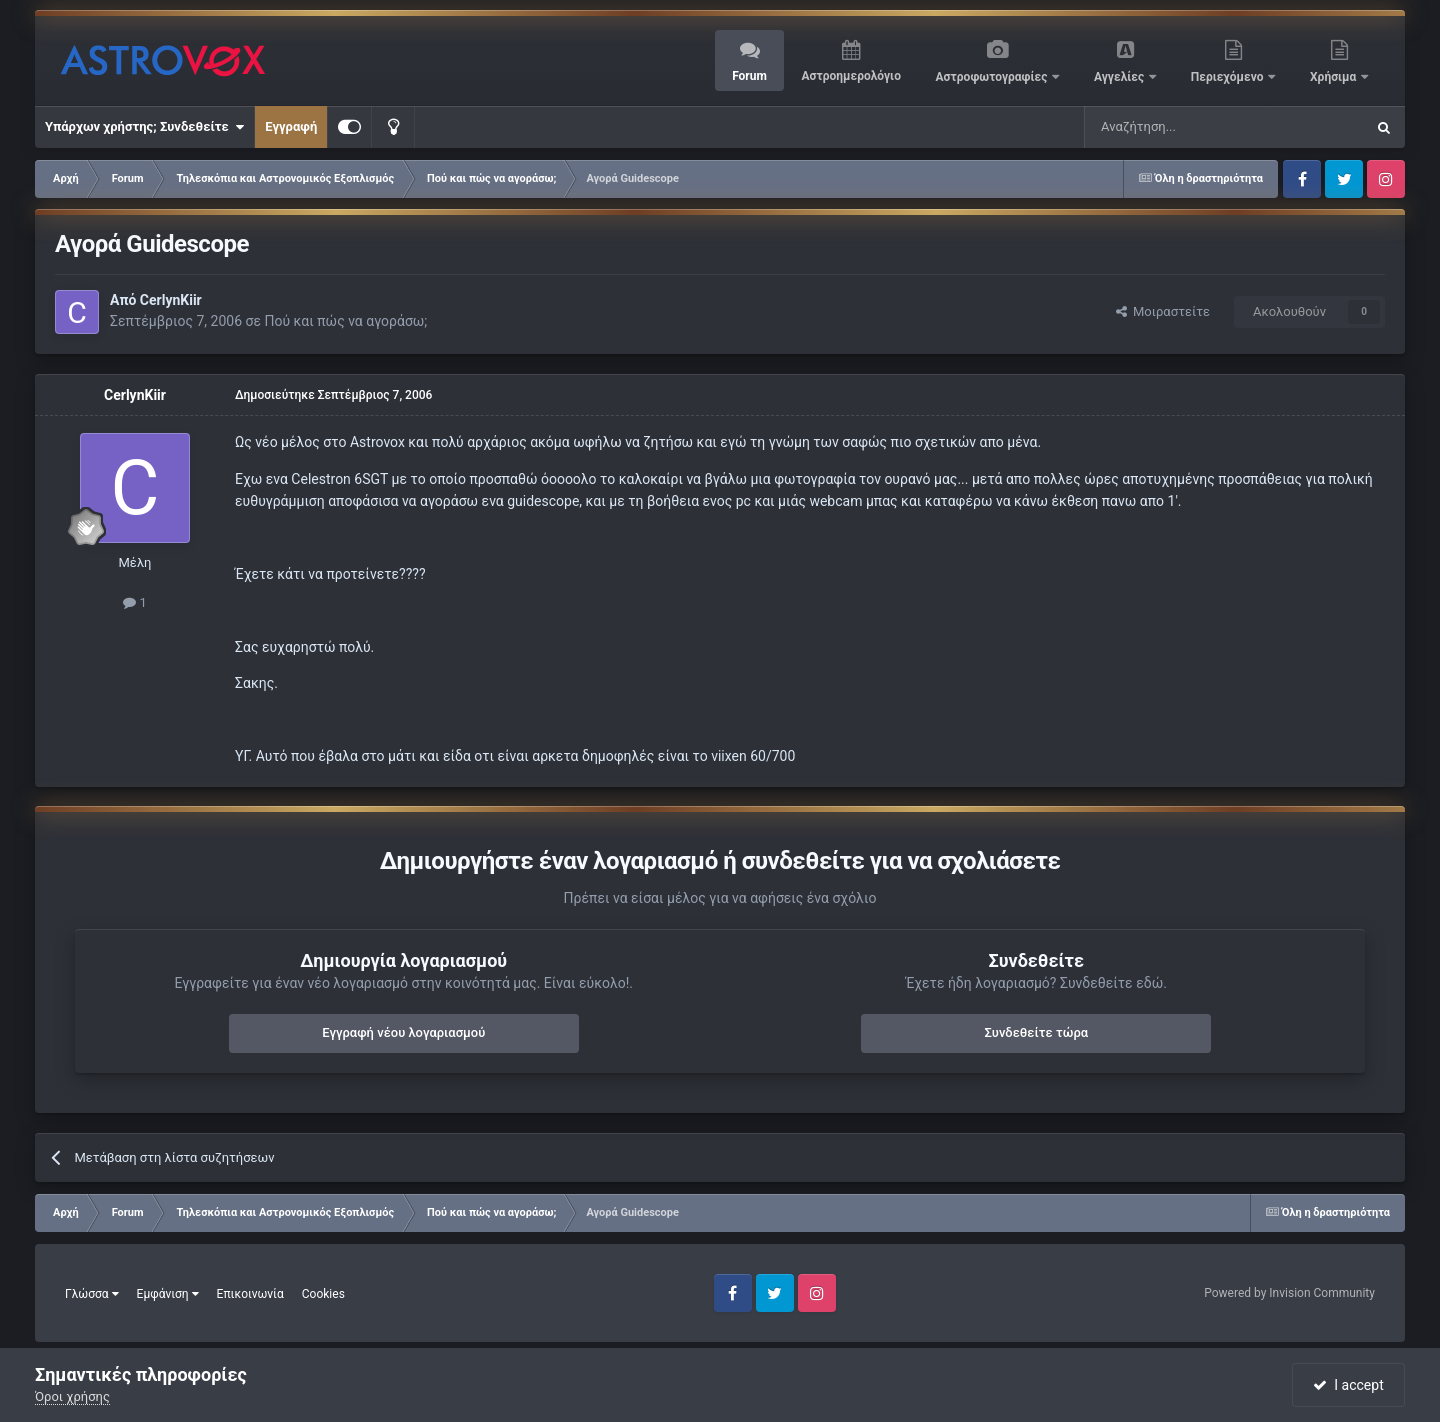 The width and height of the screenshot is (1440, 1422). Describe the element at coordinates (1163, 311) in the screenshot. I see `Μοιραστείτε` at that location.